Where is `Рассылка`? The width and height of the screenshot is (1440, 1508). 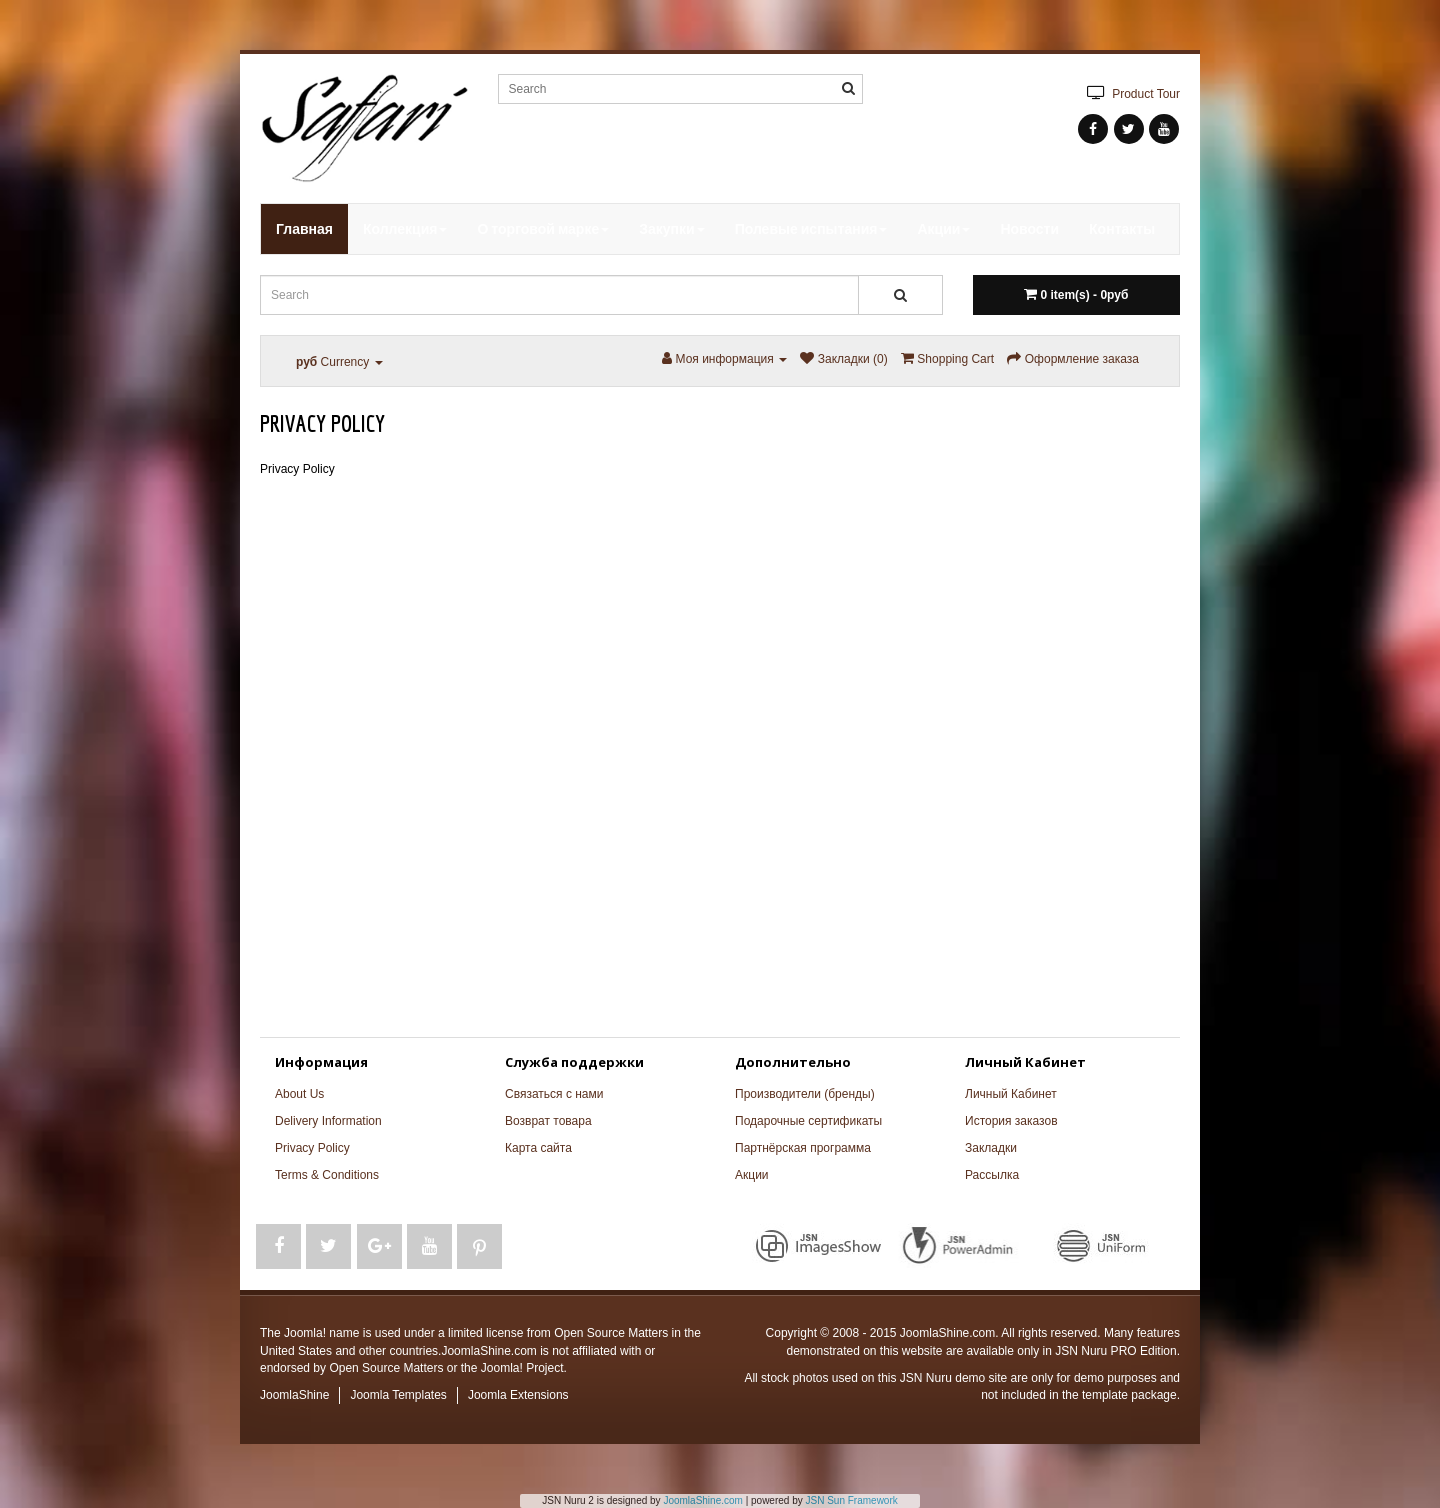 Рассылка is located at coordinates (992, 1175).